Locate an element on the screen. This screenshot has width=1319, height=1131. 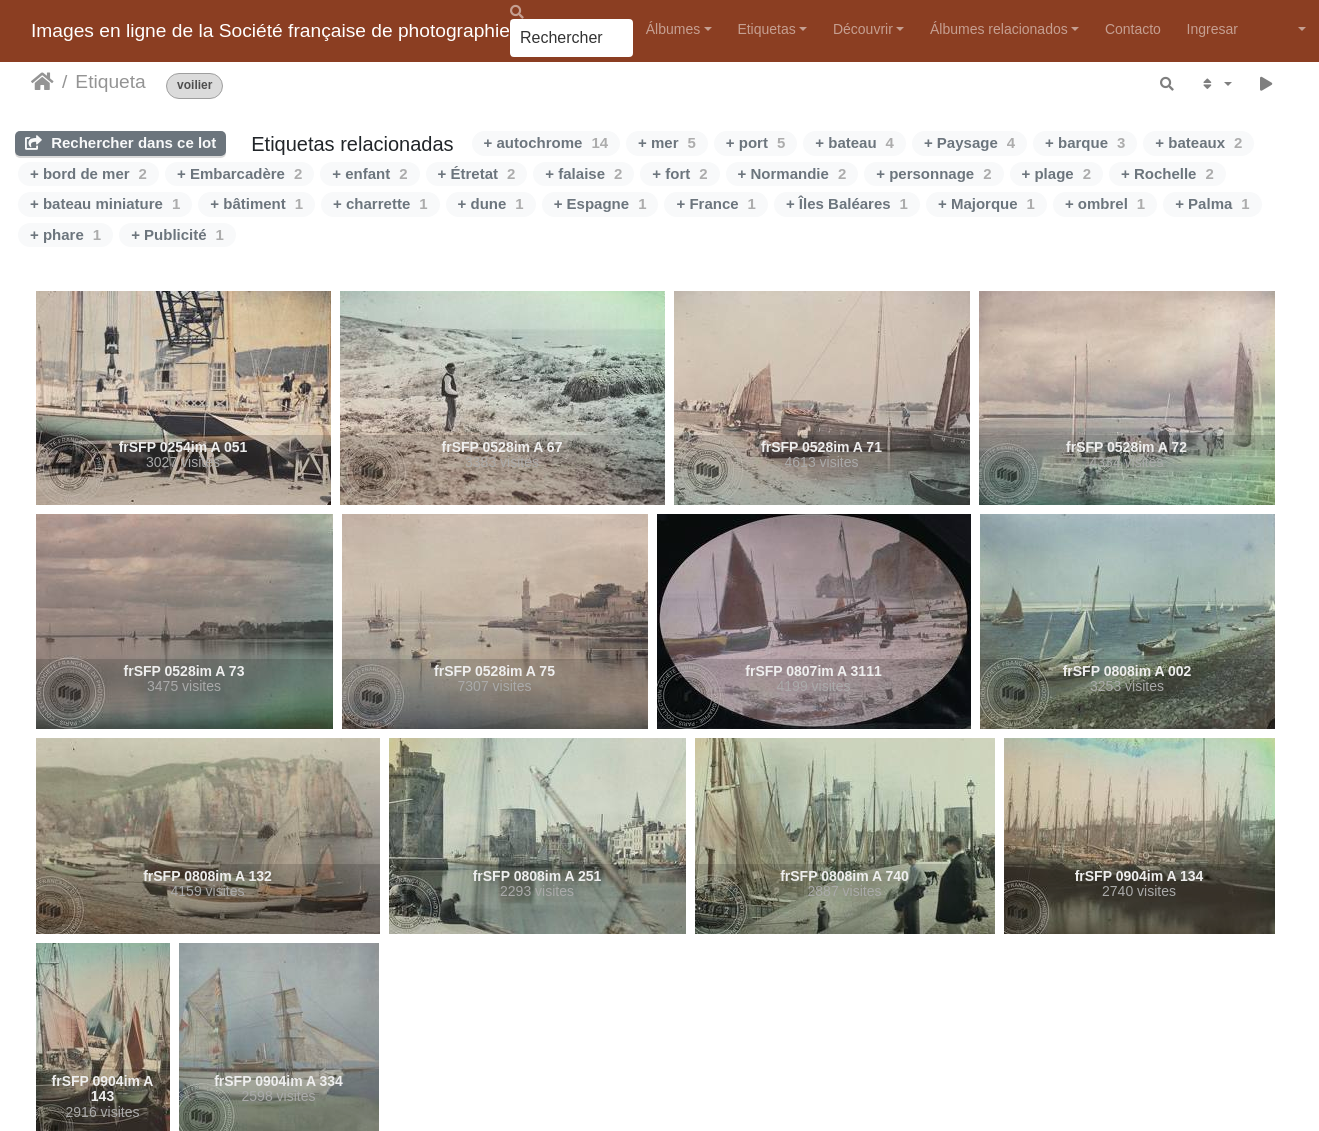
+ Rochelle is located at coordinates (1167, 173).